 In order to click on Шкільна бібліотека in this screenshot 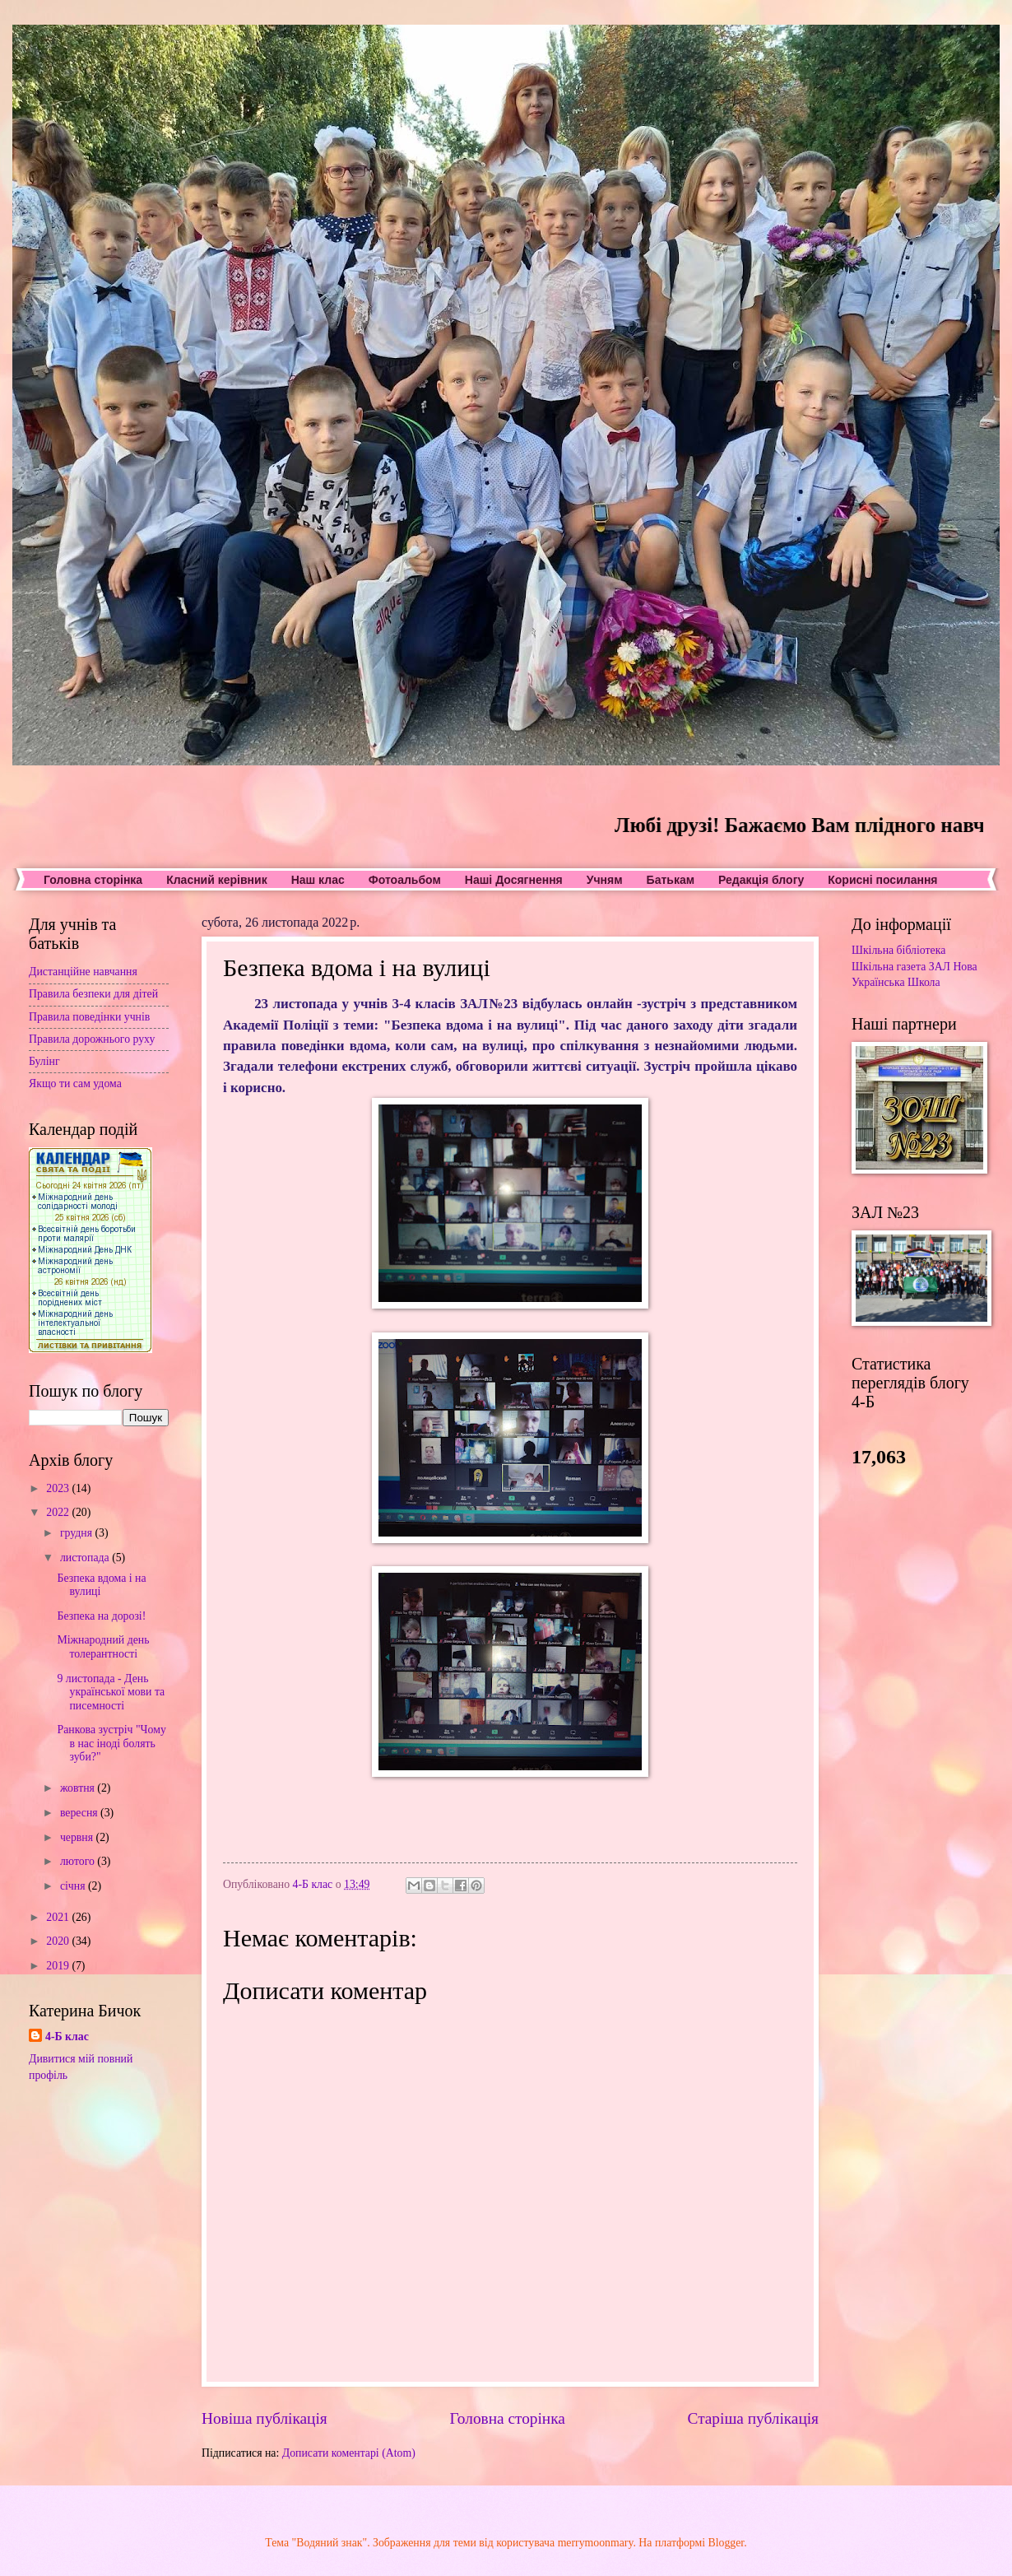, I will do `click(898, 950)`.